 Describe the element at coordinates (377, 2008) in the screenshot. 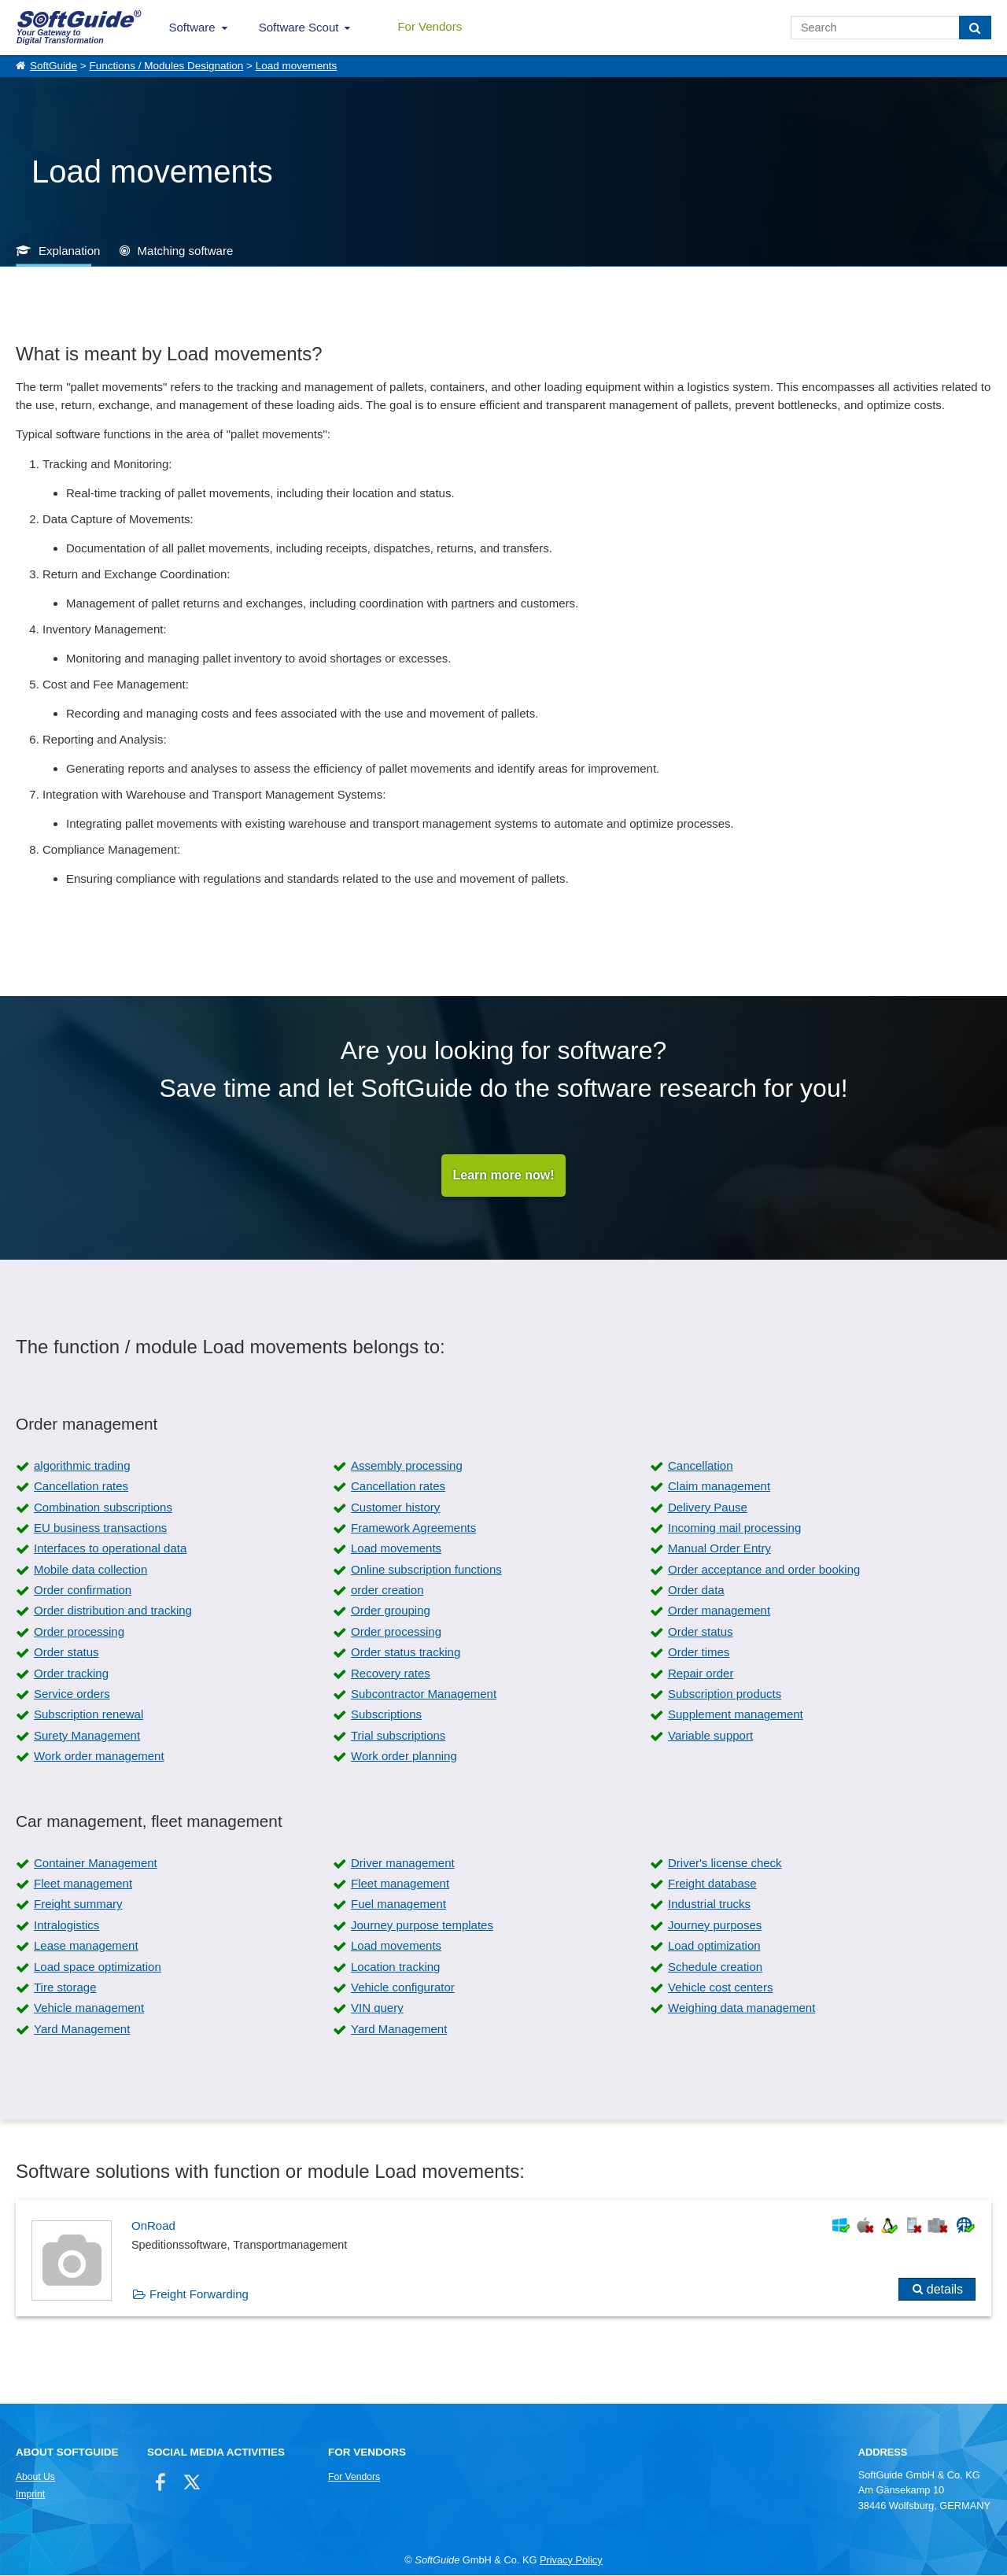

I see `VIN query` at that location.